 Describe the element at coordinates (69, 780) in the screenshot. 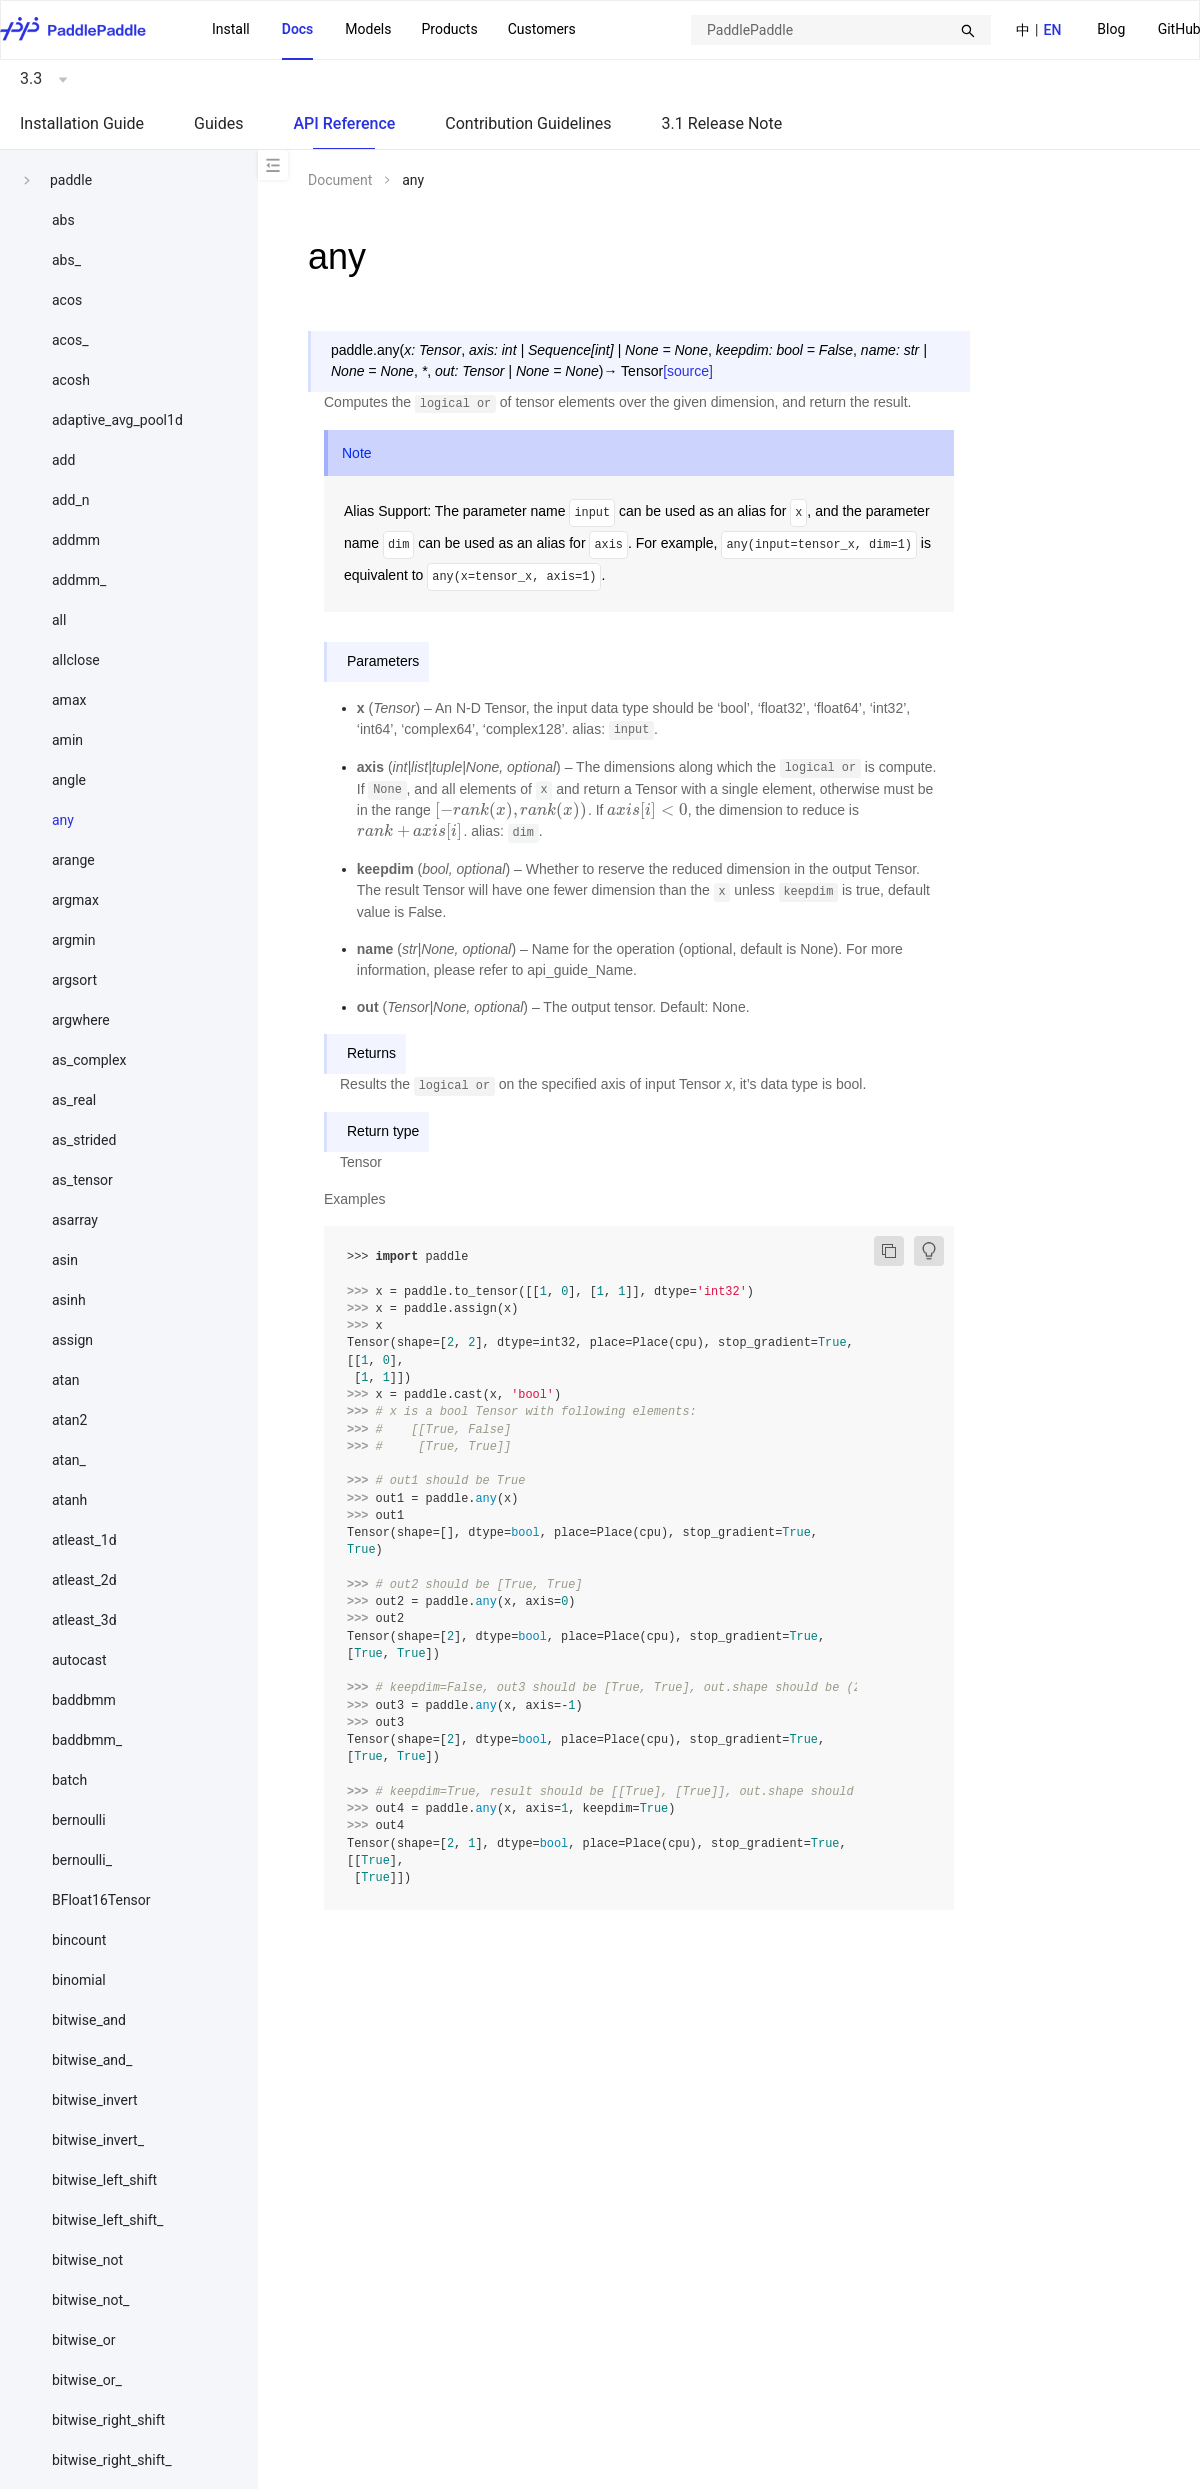

I see `angle` at that location.